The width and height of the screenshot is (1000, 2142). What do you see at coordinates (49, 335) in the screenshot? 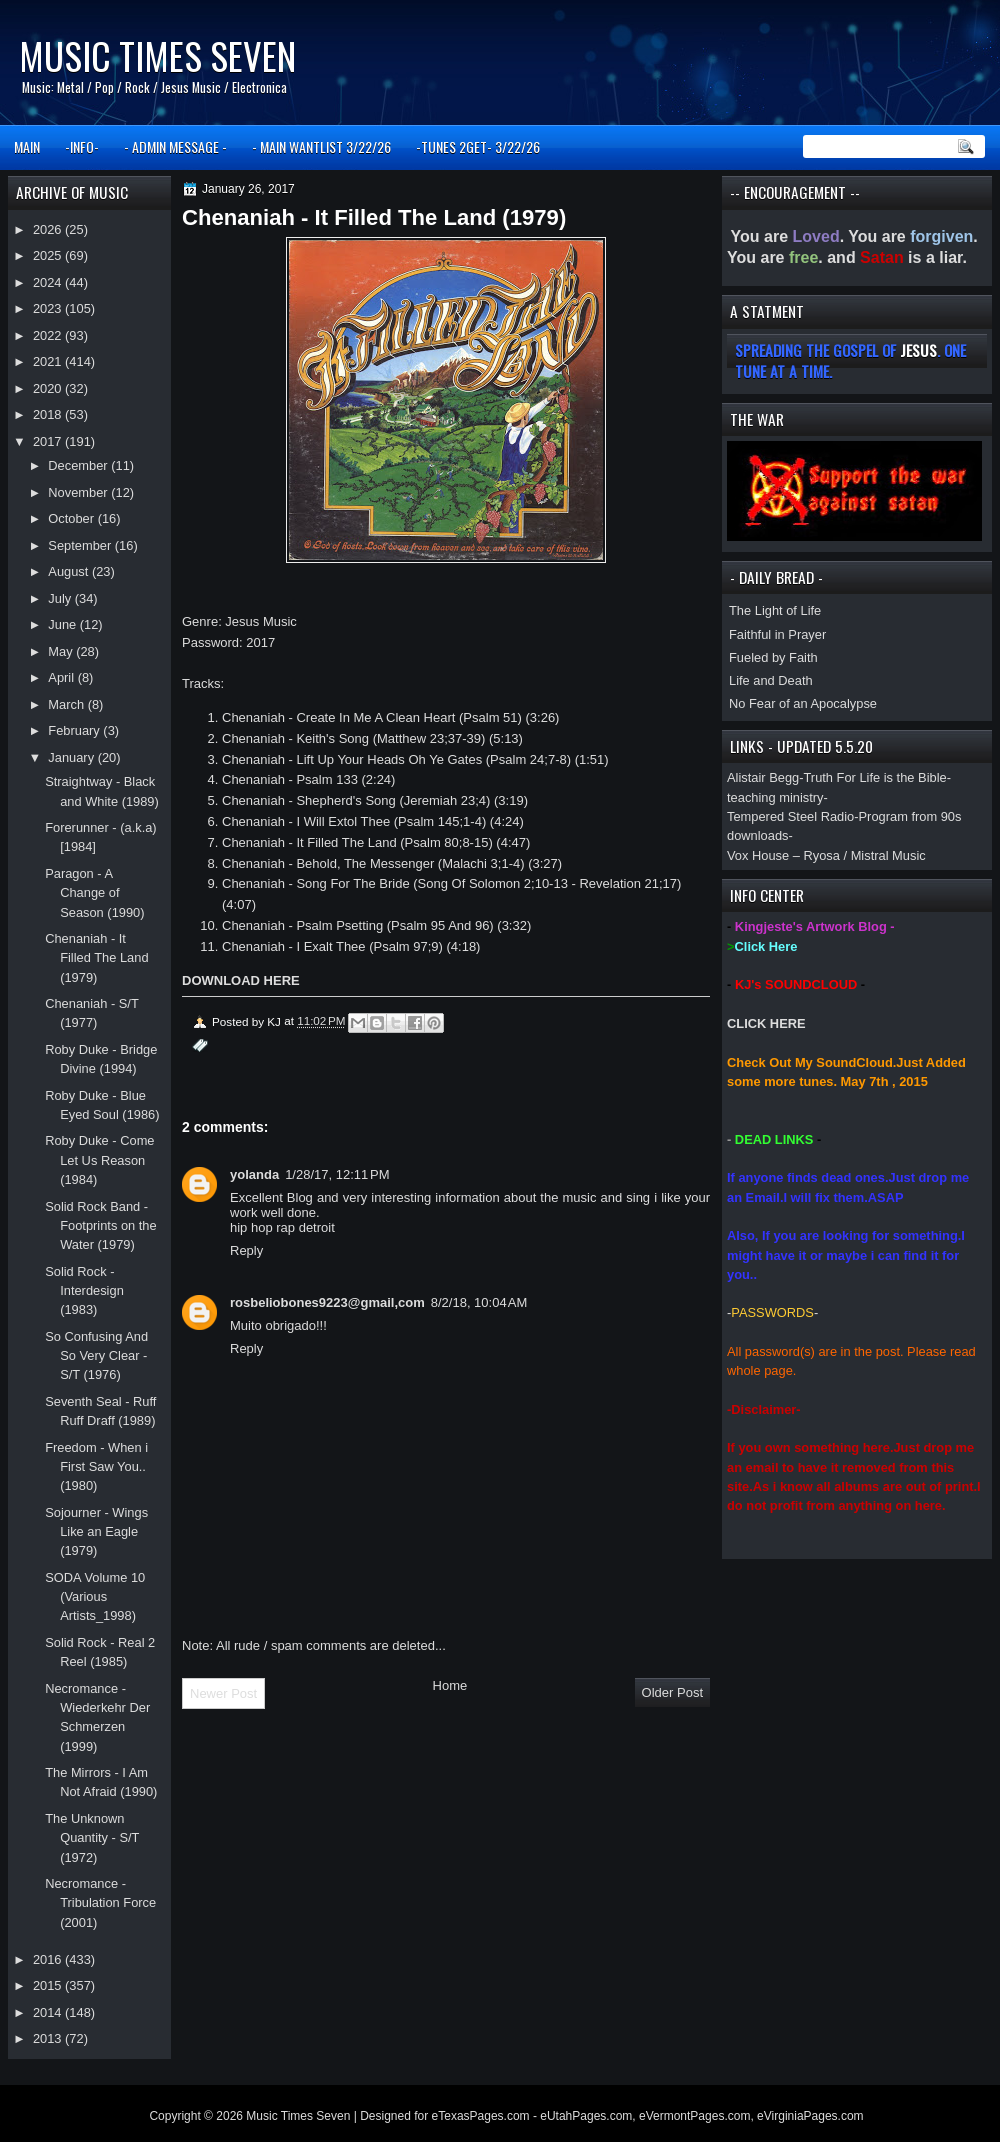
I see `2022` at bounding box center [49, 335].